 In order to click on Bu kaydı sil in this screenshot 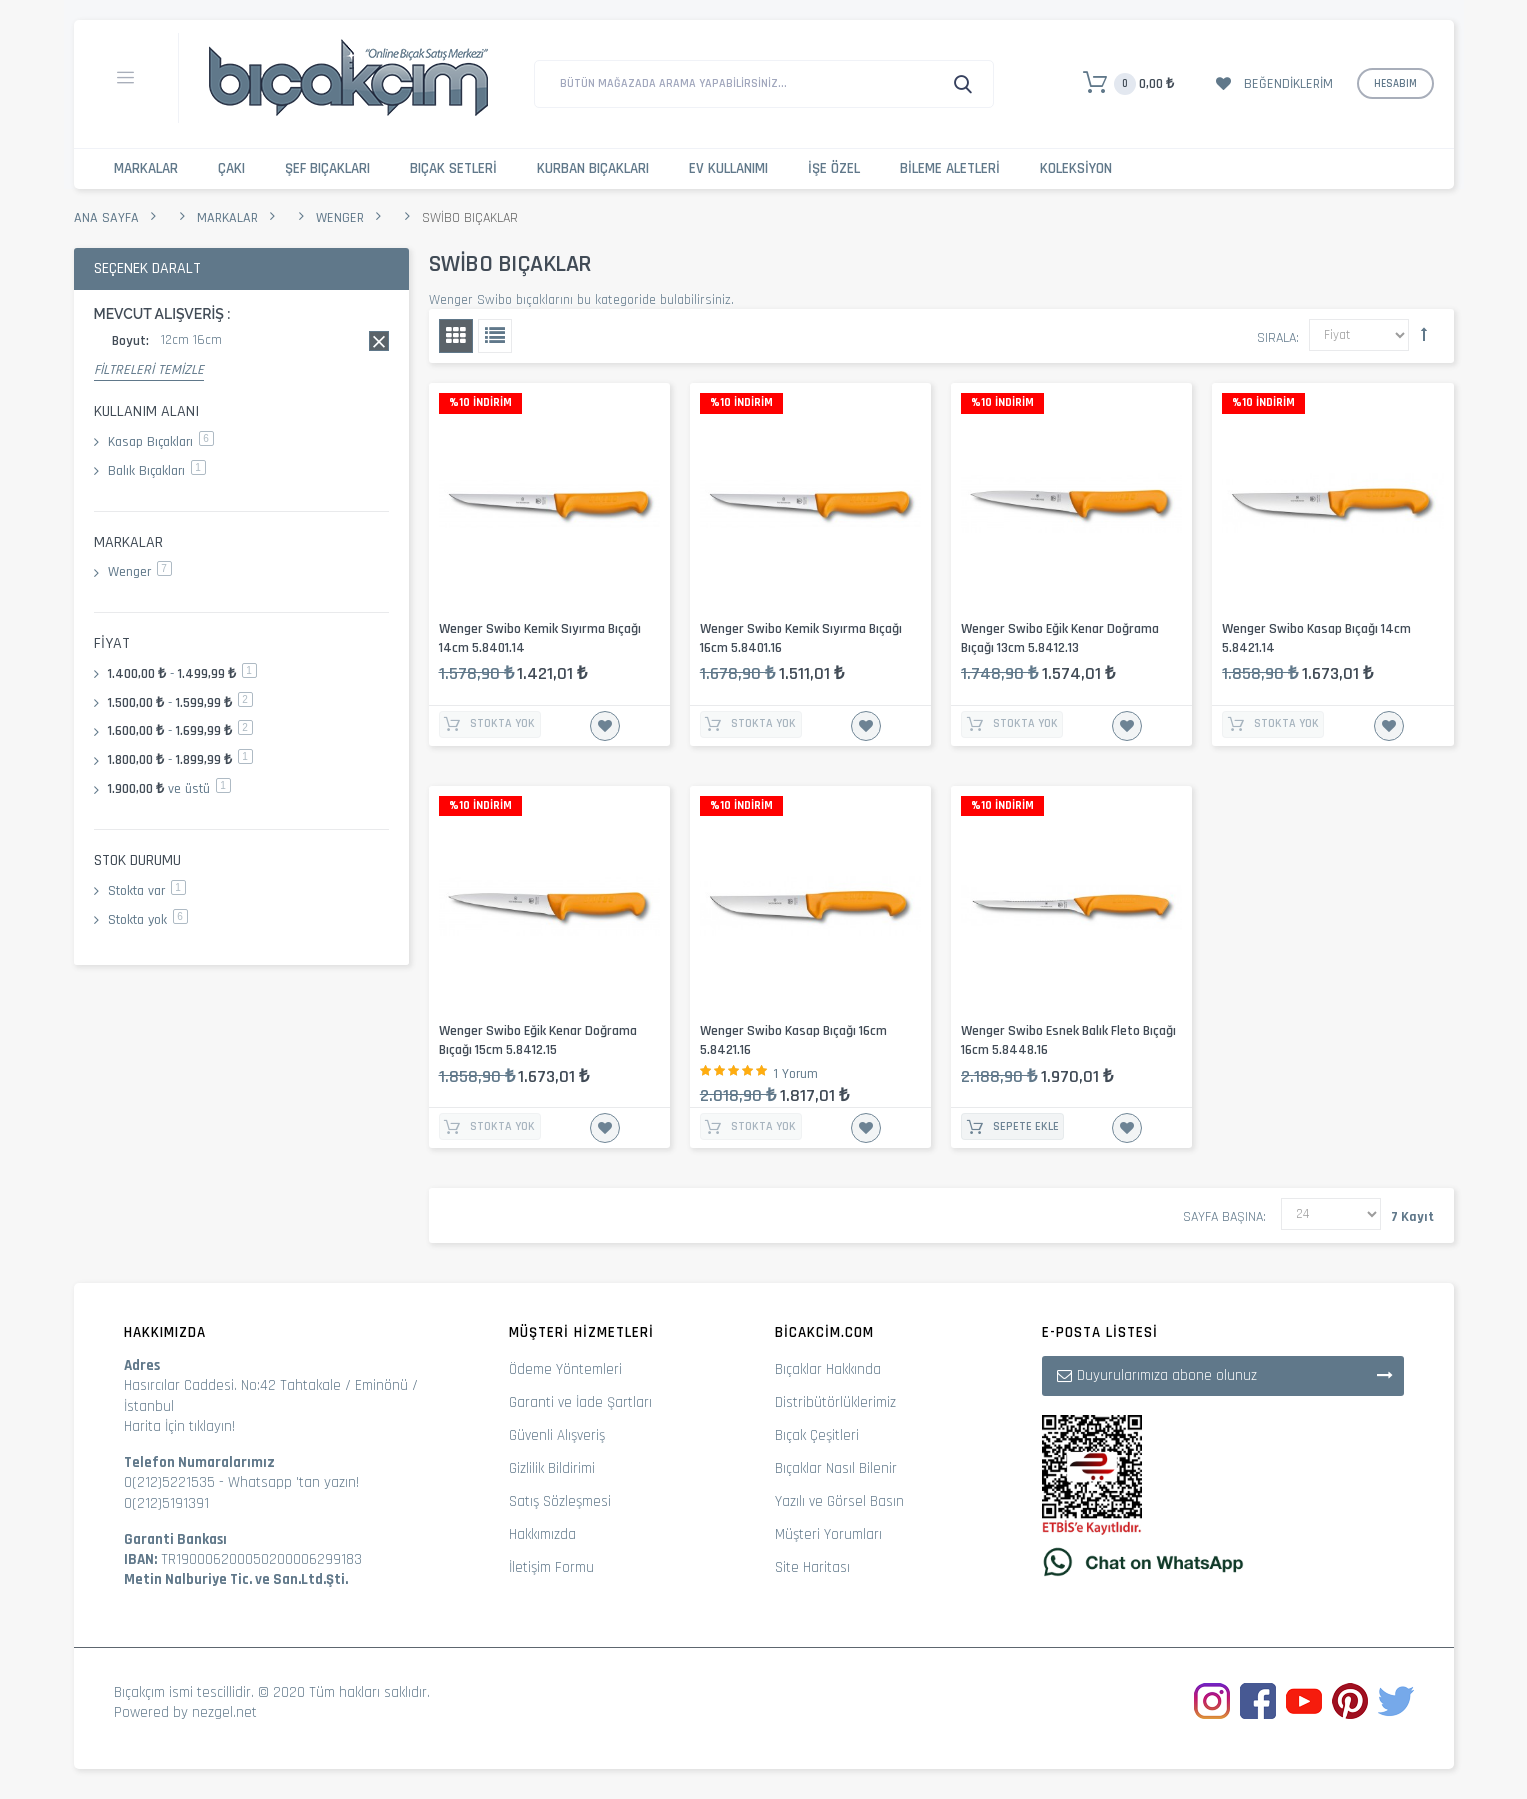, I will do `click(379, 341)`.